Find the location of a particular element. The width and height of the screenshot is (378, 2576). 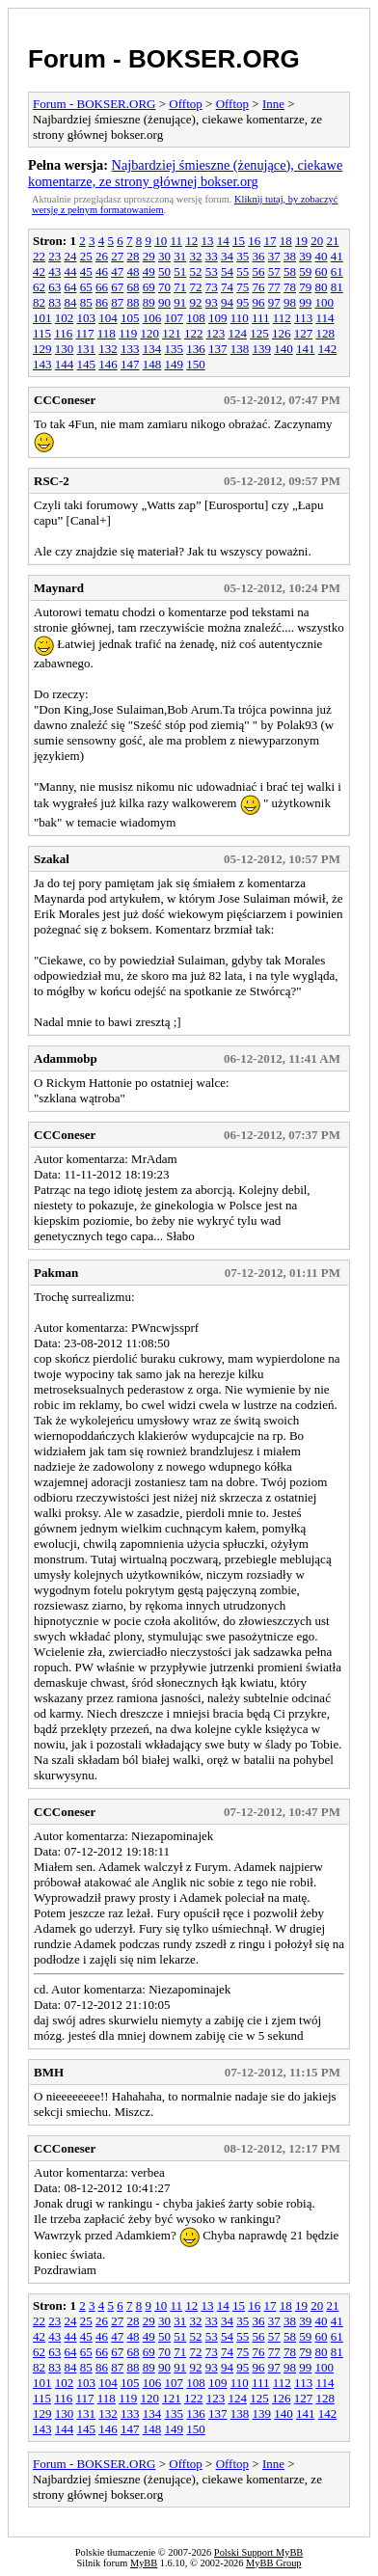

137 is located at coordinates (218, 348).